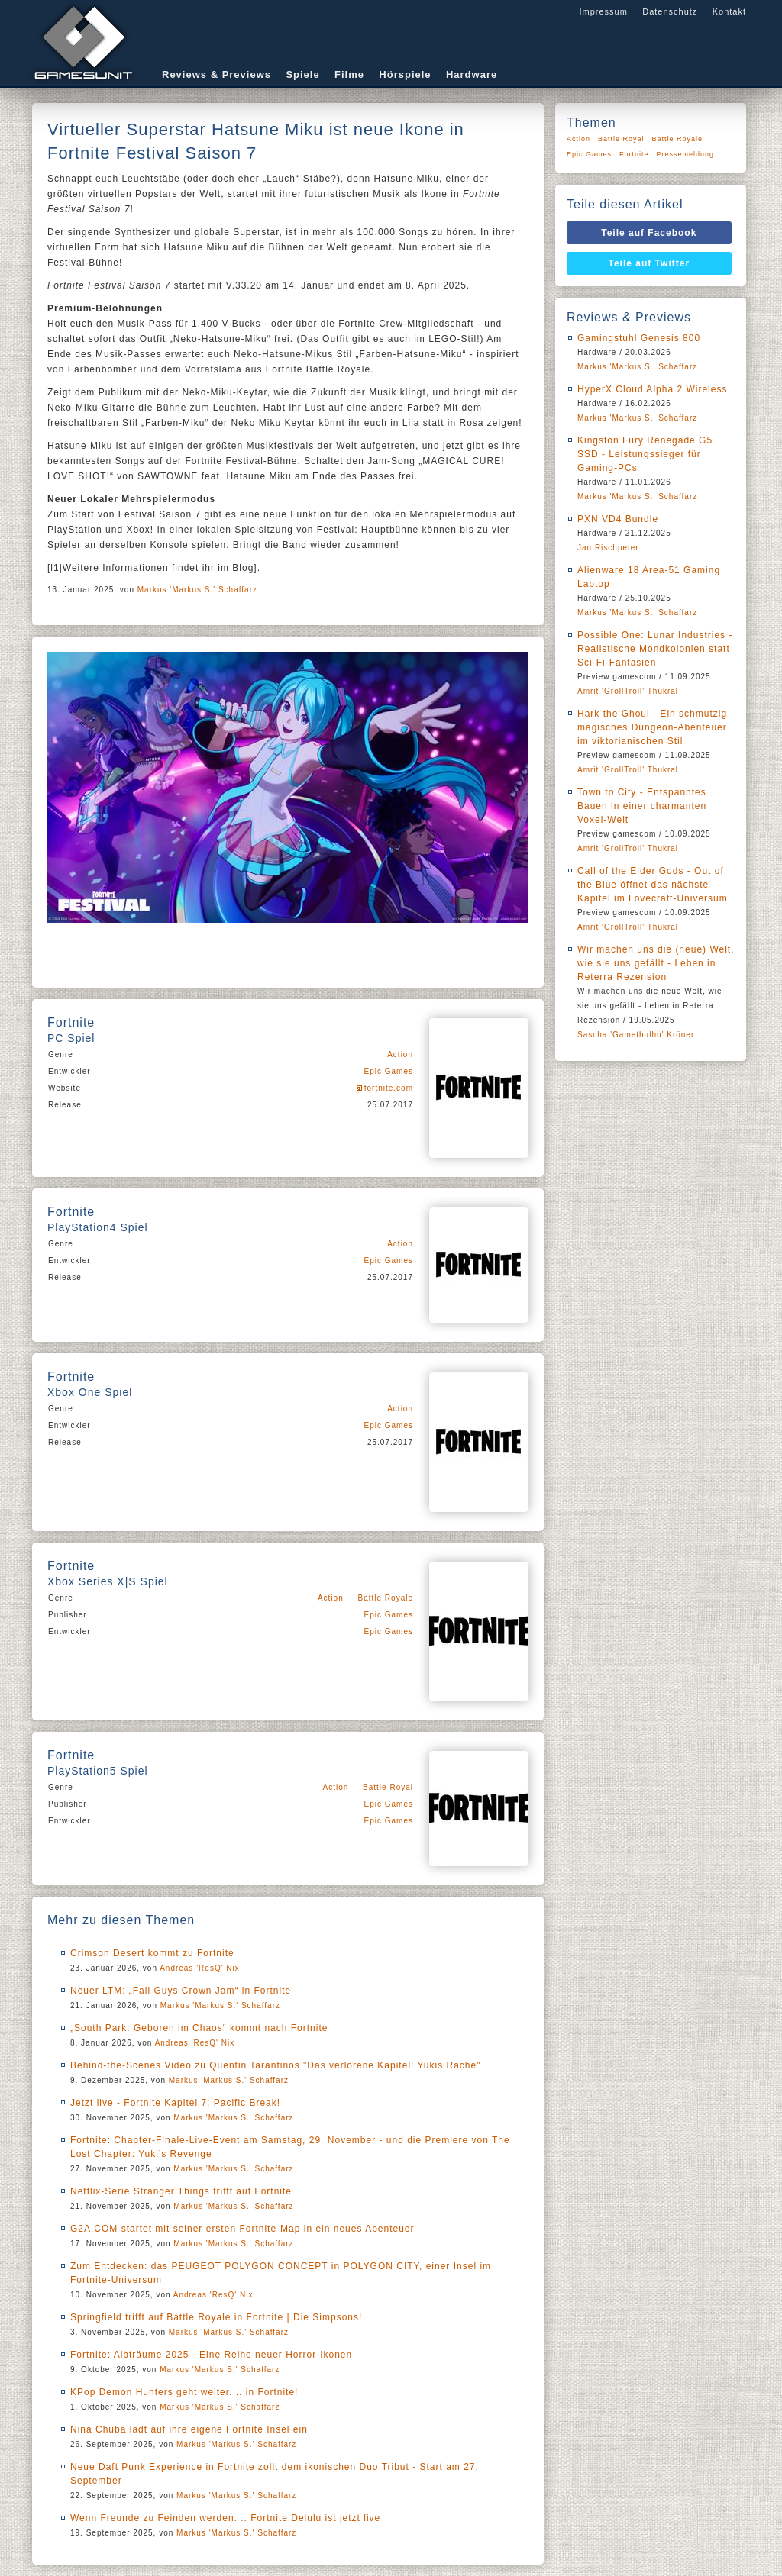  Describe the element at coordinates (349, 74) in the screenshot. I see `Filme` at that location.